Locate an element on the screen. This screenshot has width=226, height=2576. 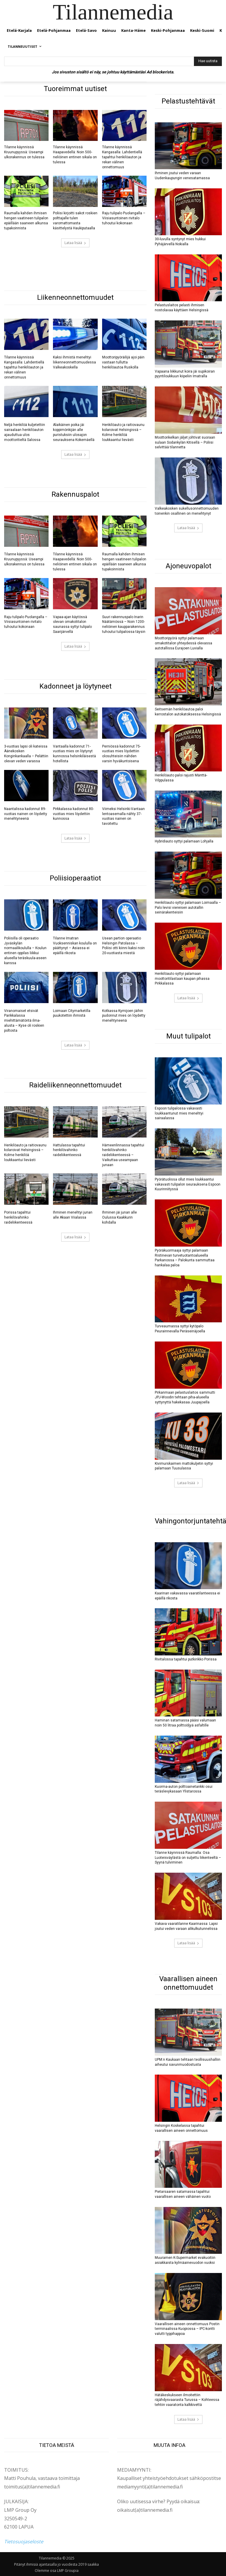
Moottorikelkan jäljet johtivat suoraan sulaan Sodankylän Kitisellä – Poliisi selvittää tilannetta is located at coordinates (185, 442).